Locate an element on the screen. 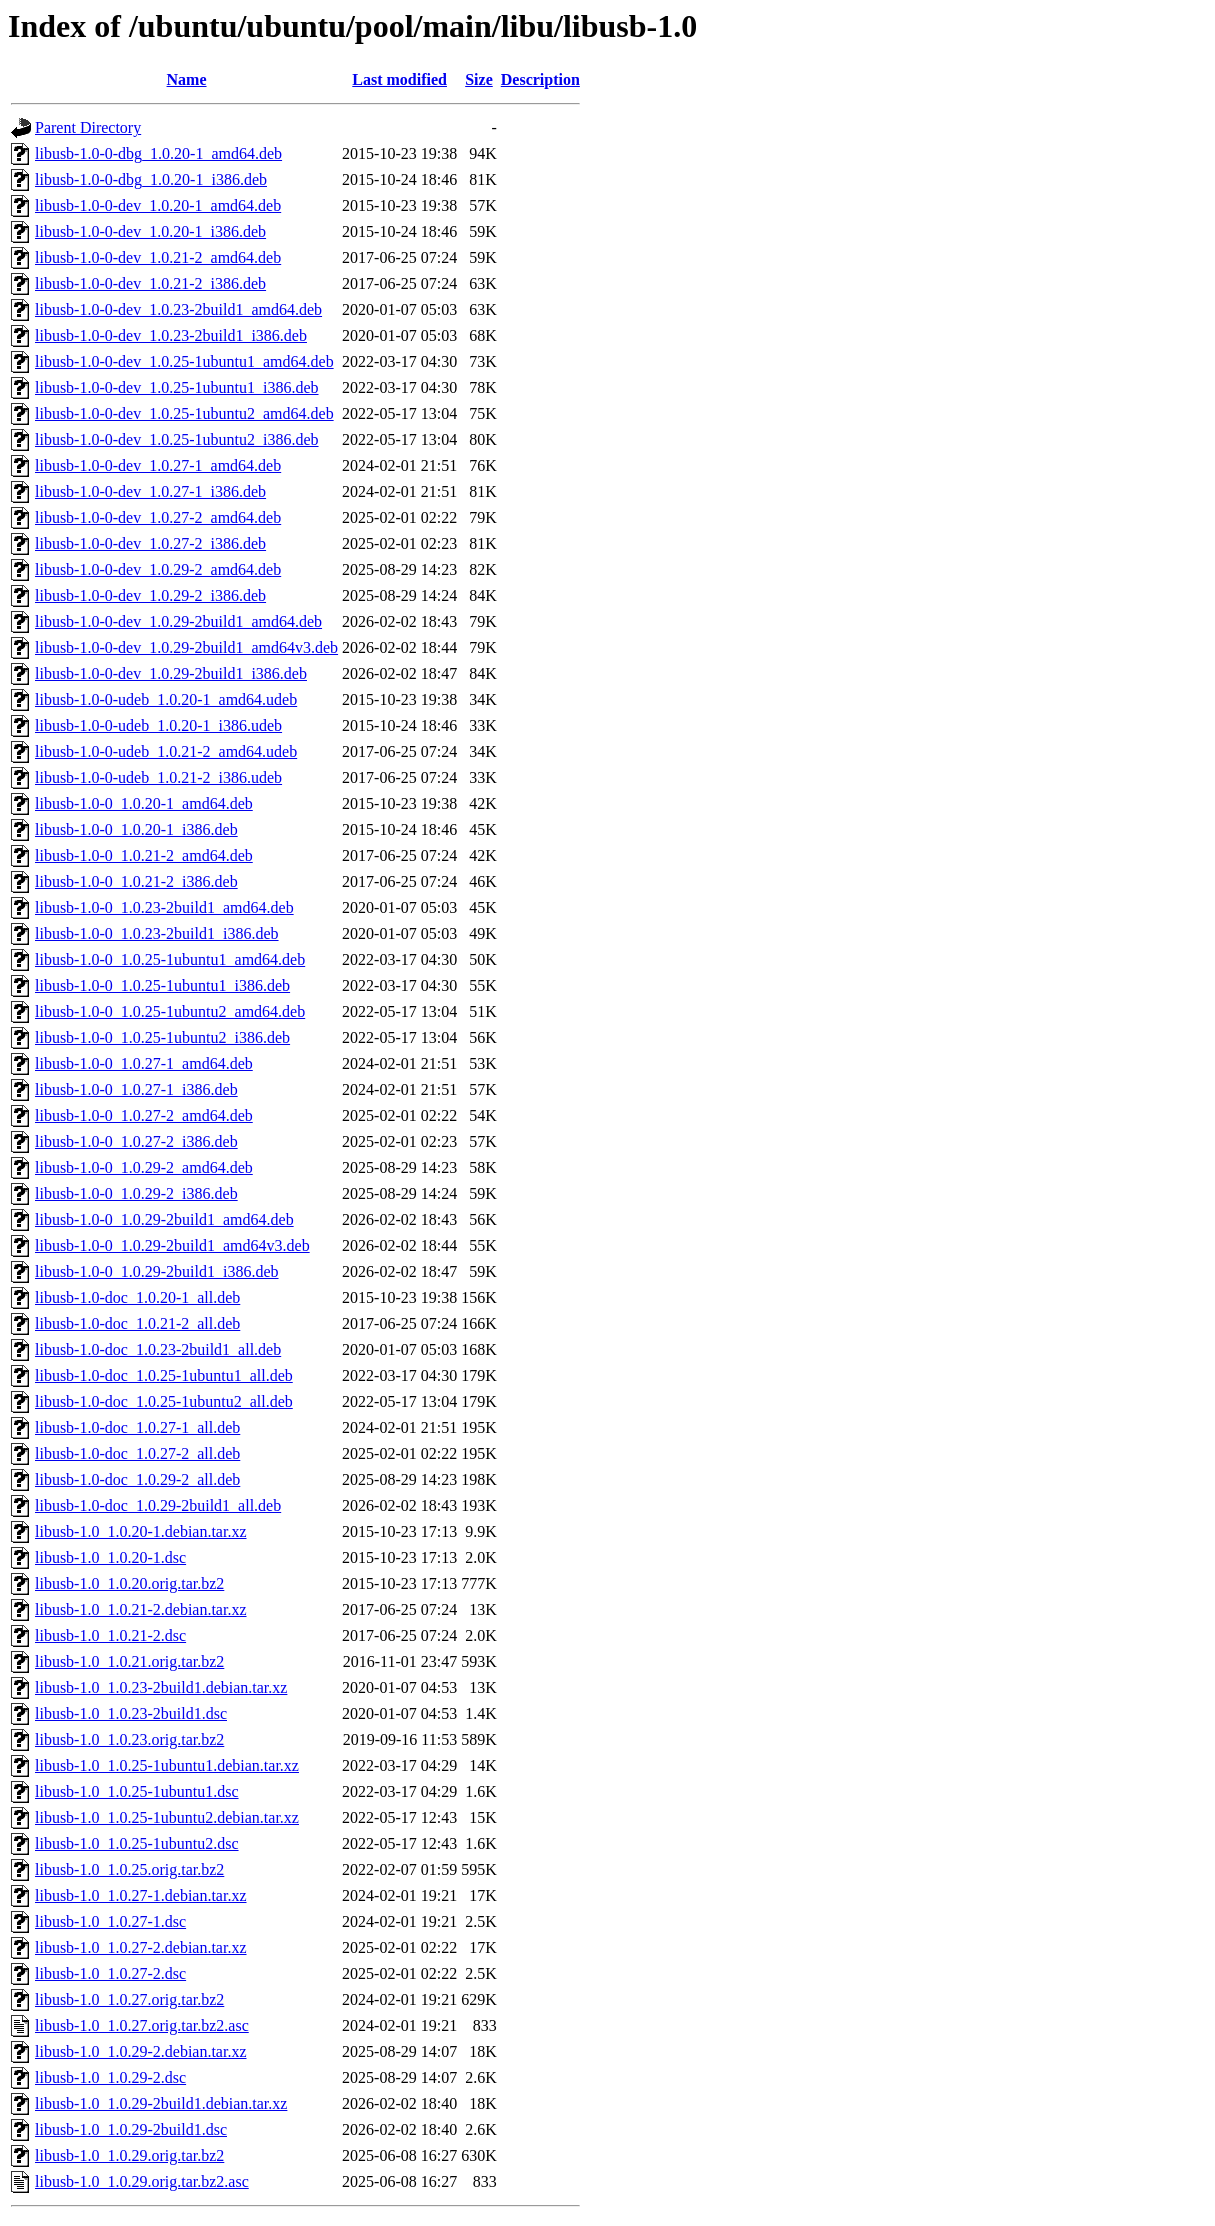 The width and height of the screenshot is (1215, 2226). libusb-1.0-0-dev_1.0.27-2_amd64.deb is located at coordinates (158, 517).